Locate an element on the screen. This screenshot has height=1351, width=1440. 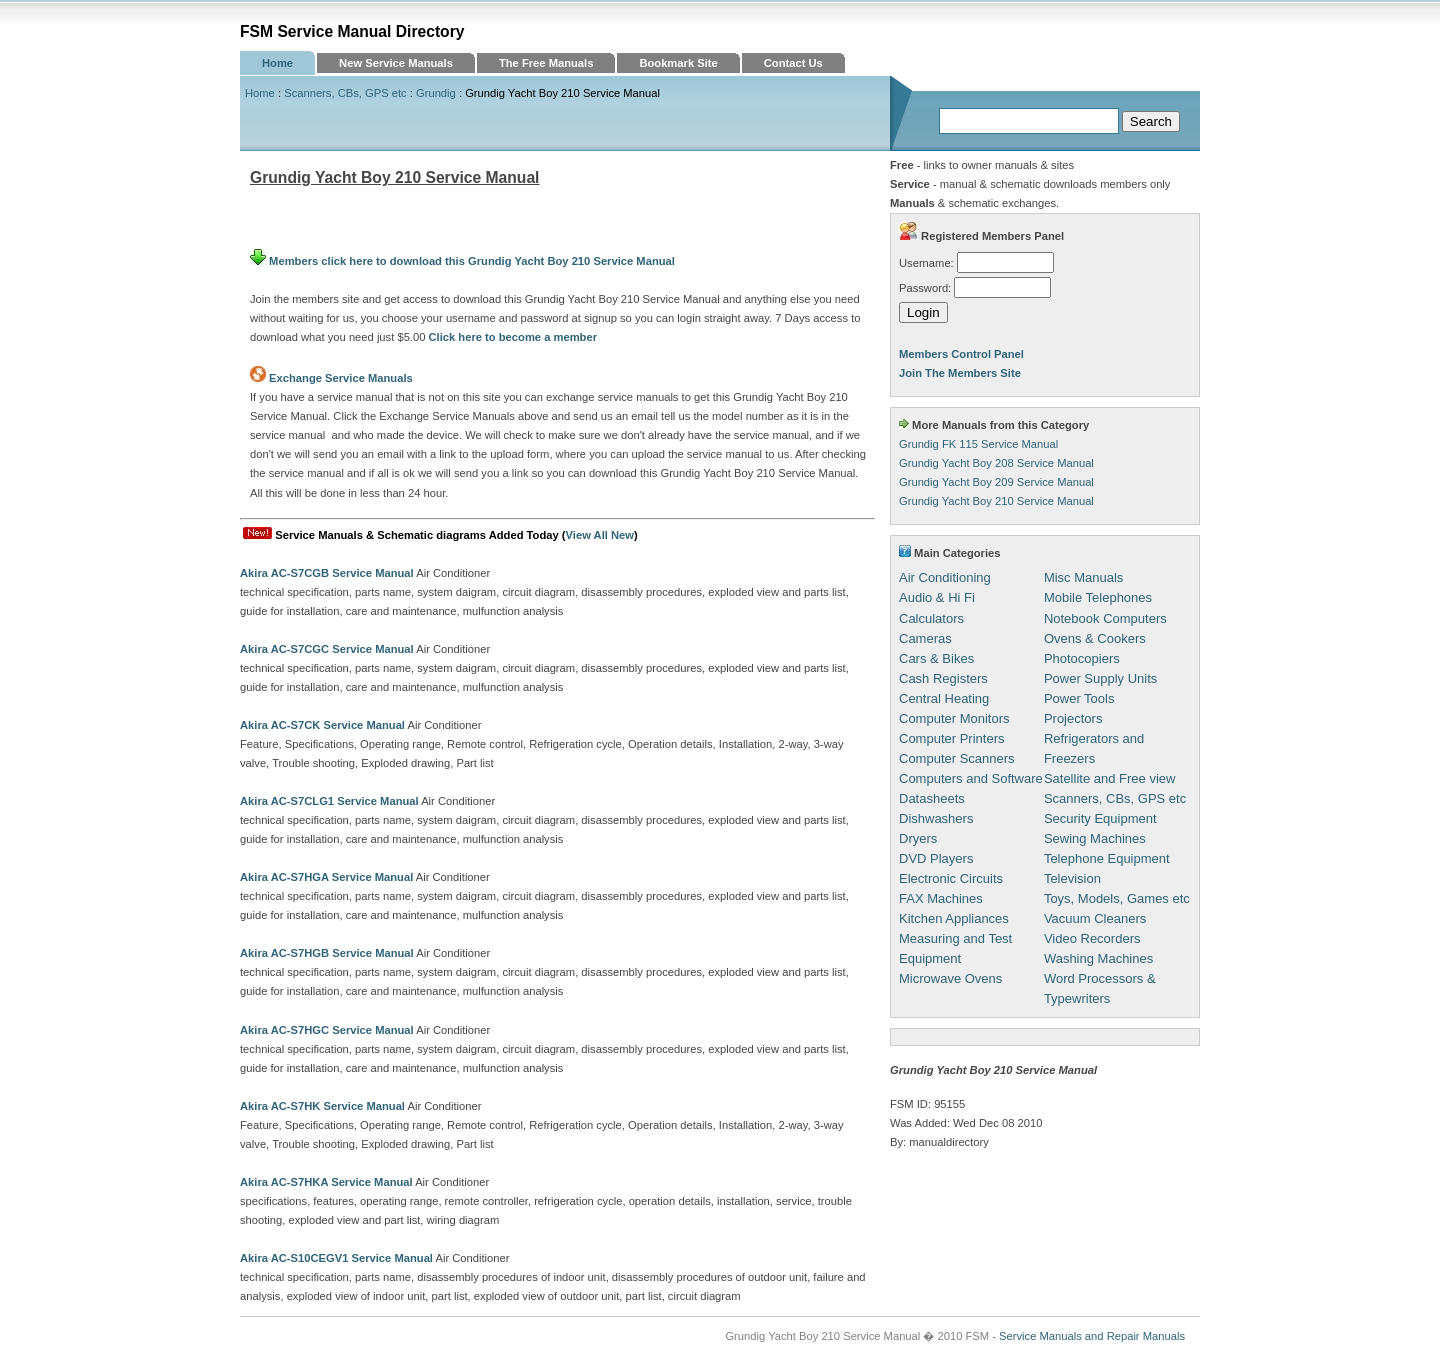
Projectors is located at coordinates (1073, 718).